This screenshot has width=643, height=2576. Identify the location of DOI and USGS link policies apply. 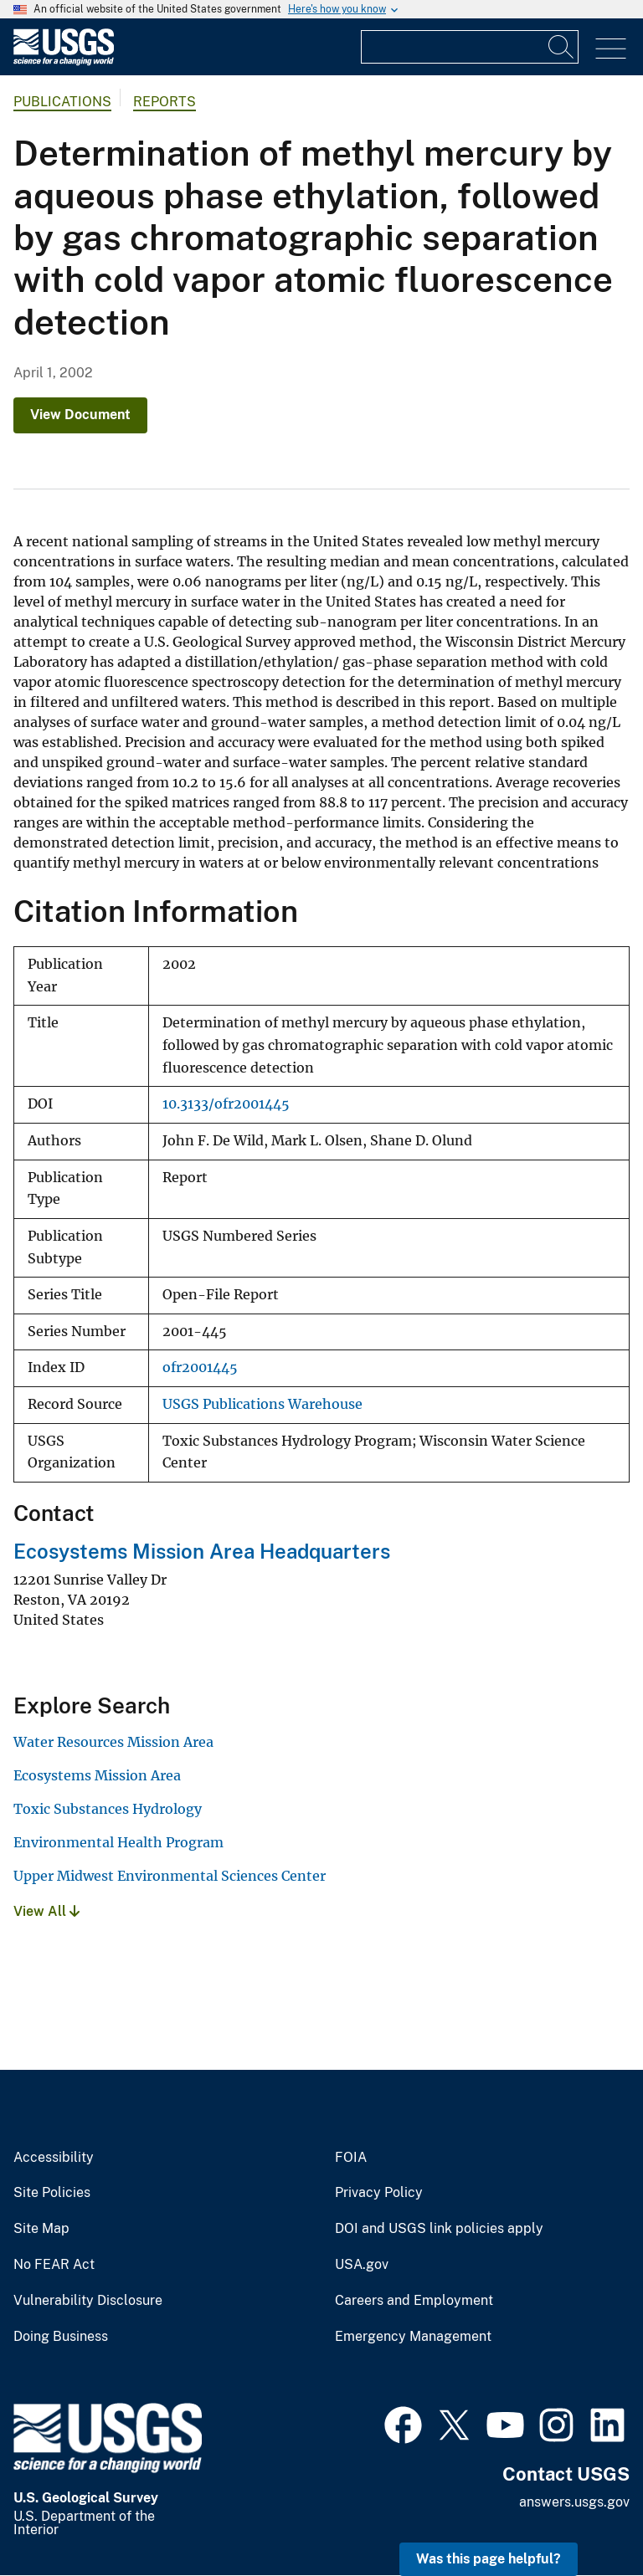
(439, 2228).